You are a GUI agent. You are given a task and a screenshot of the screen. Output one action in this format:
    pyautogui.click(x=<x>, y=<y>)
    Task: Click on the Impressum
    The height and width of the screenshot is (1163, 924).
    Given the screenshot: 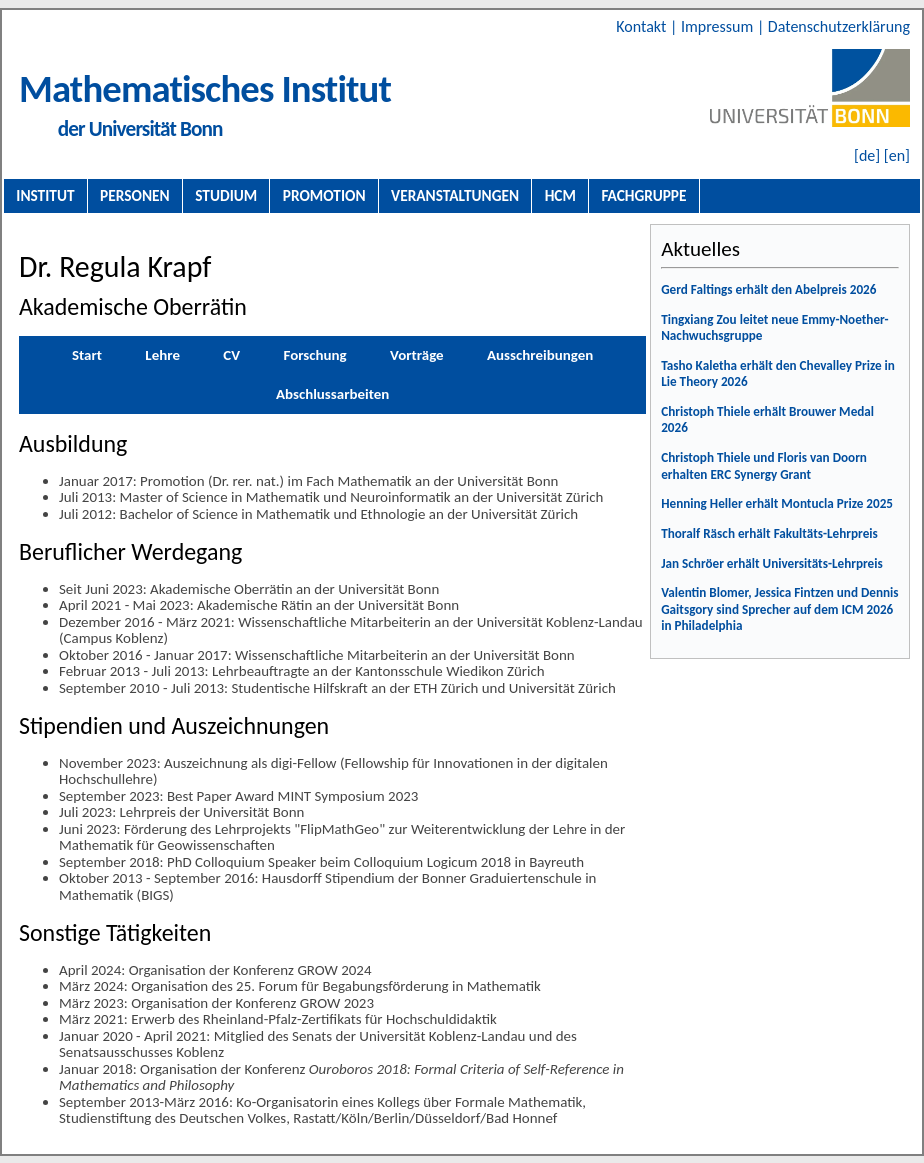 What is the action you would take?
    pyautogui.click(x=719, y=26)
    